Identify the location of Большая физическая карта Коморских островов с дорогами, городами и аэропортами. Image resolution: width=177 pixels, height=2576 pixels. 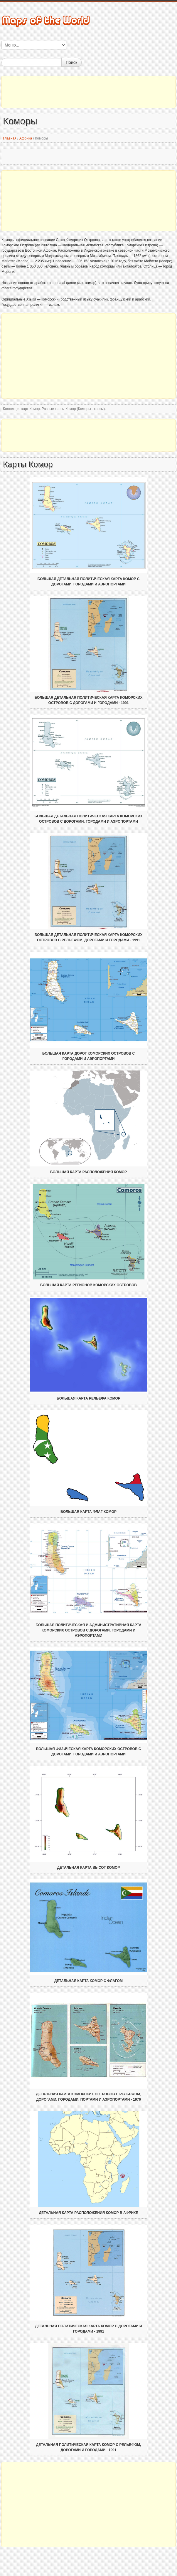
(88, 1751).